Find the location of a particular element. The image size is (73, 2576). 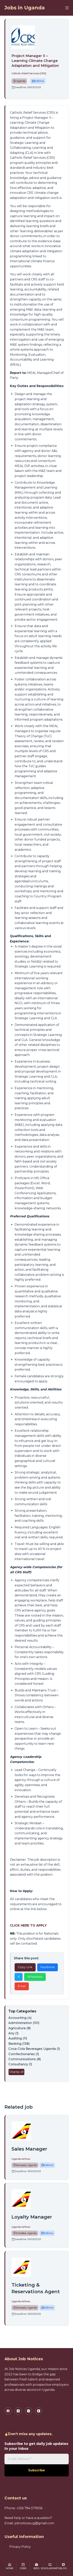

Coca-Cola Beverages Uganda (1) is located at coordinates (34, 2049).